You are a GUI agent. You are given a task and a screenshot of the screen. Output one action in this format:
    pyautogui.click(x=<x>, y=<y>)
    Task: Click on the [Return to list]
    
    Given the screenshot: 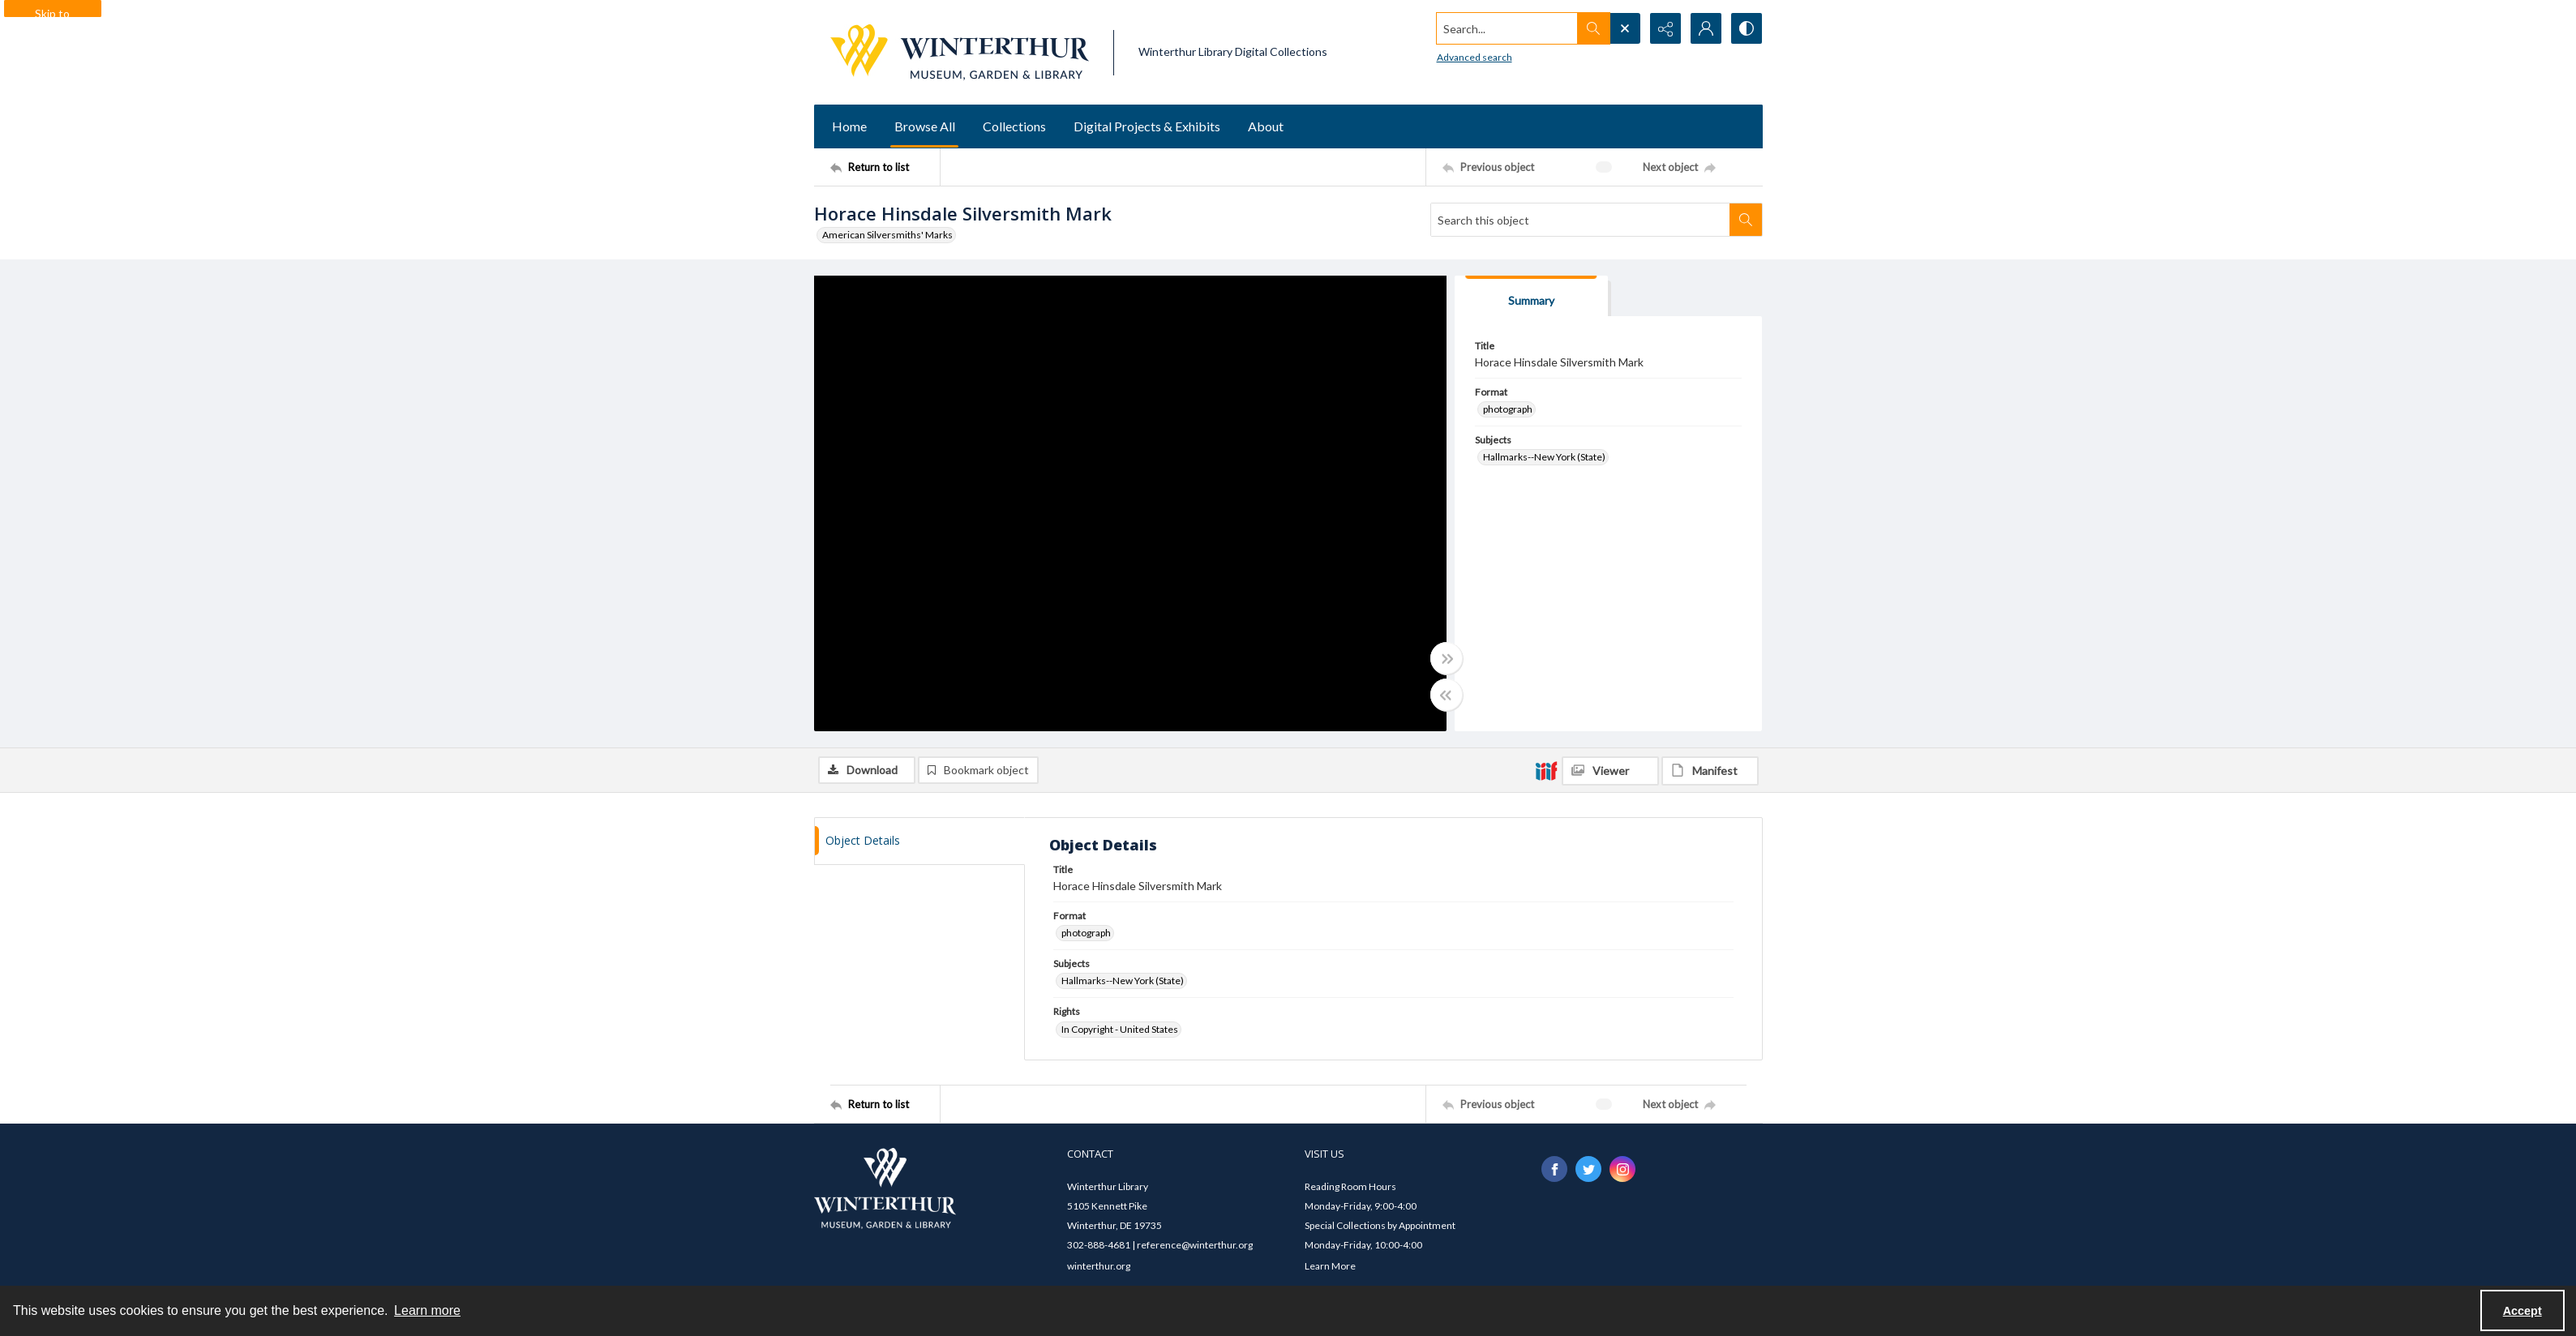 What is the action you would take?
    pyautogui.click(x=885, y=167)
    